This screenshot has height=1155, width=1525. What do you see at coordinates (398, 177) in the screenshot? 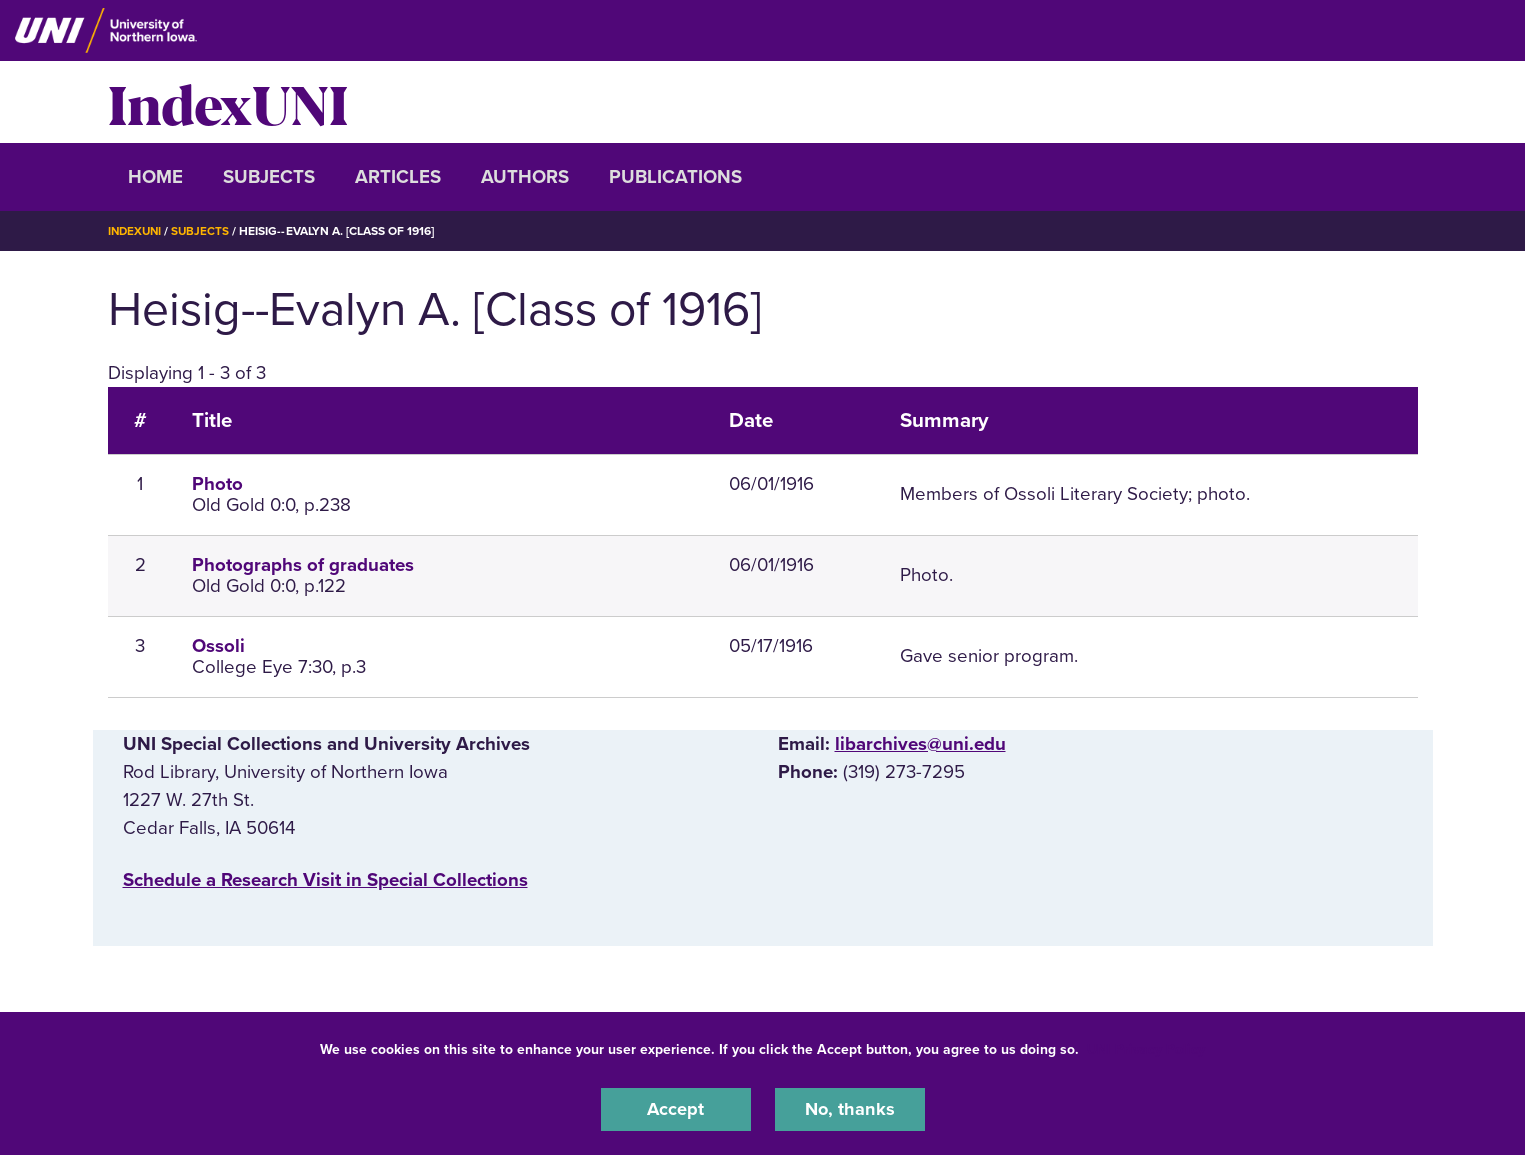
I see `Articles` at bounding box center [398, 177].